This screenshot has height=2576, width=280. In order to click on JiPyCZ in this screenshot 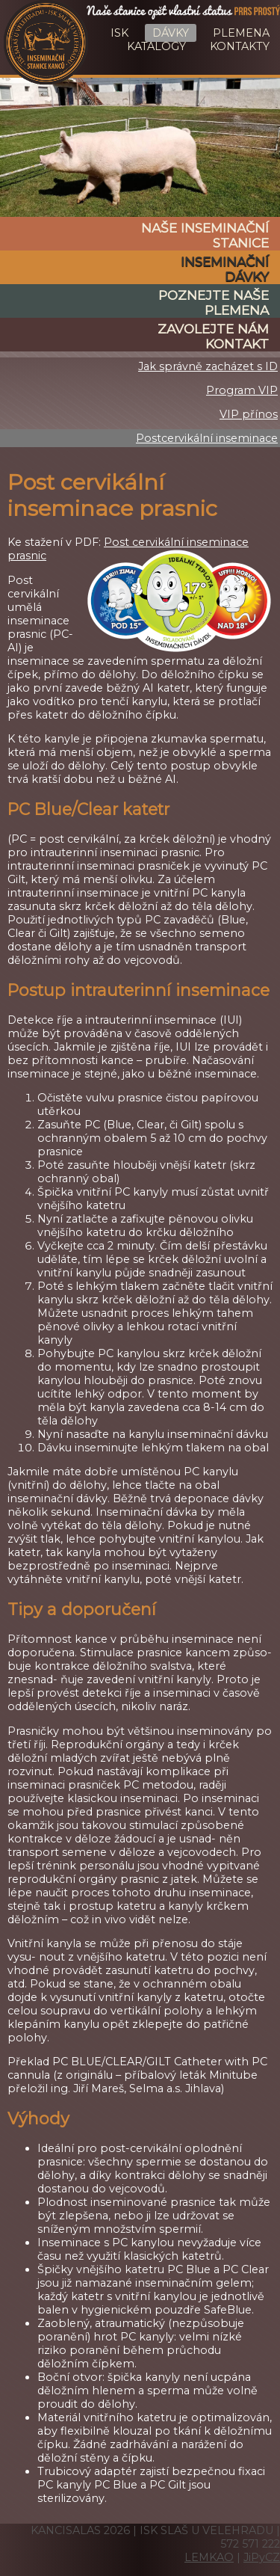, I will do `click(261, 2557)`.